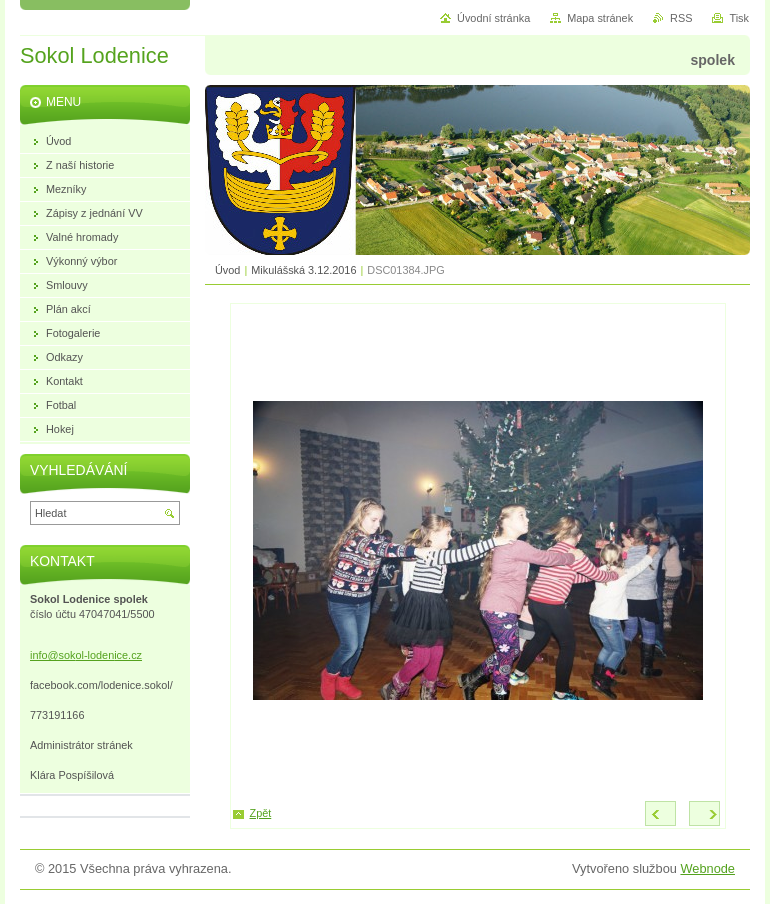 This screenshot has height=904, width=770. I want to click on Mikulášská 3.12.2016, so click(303, 270).